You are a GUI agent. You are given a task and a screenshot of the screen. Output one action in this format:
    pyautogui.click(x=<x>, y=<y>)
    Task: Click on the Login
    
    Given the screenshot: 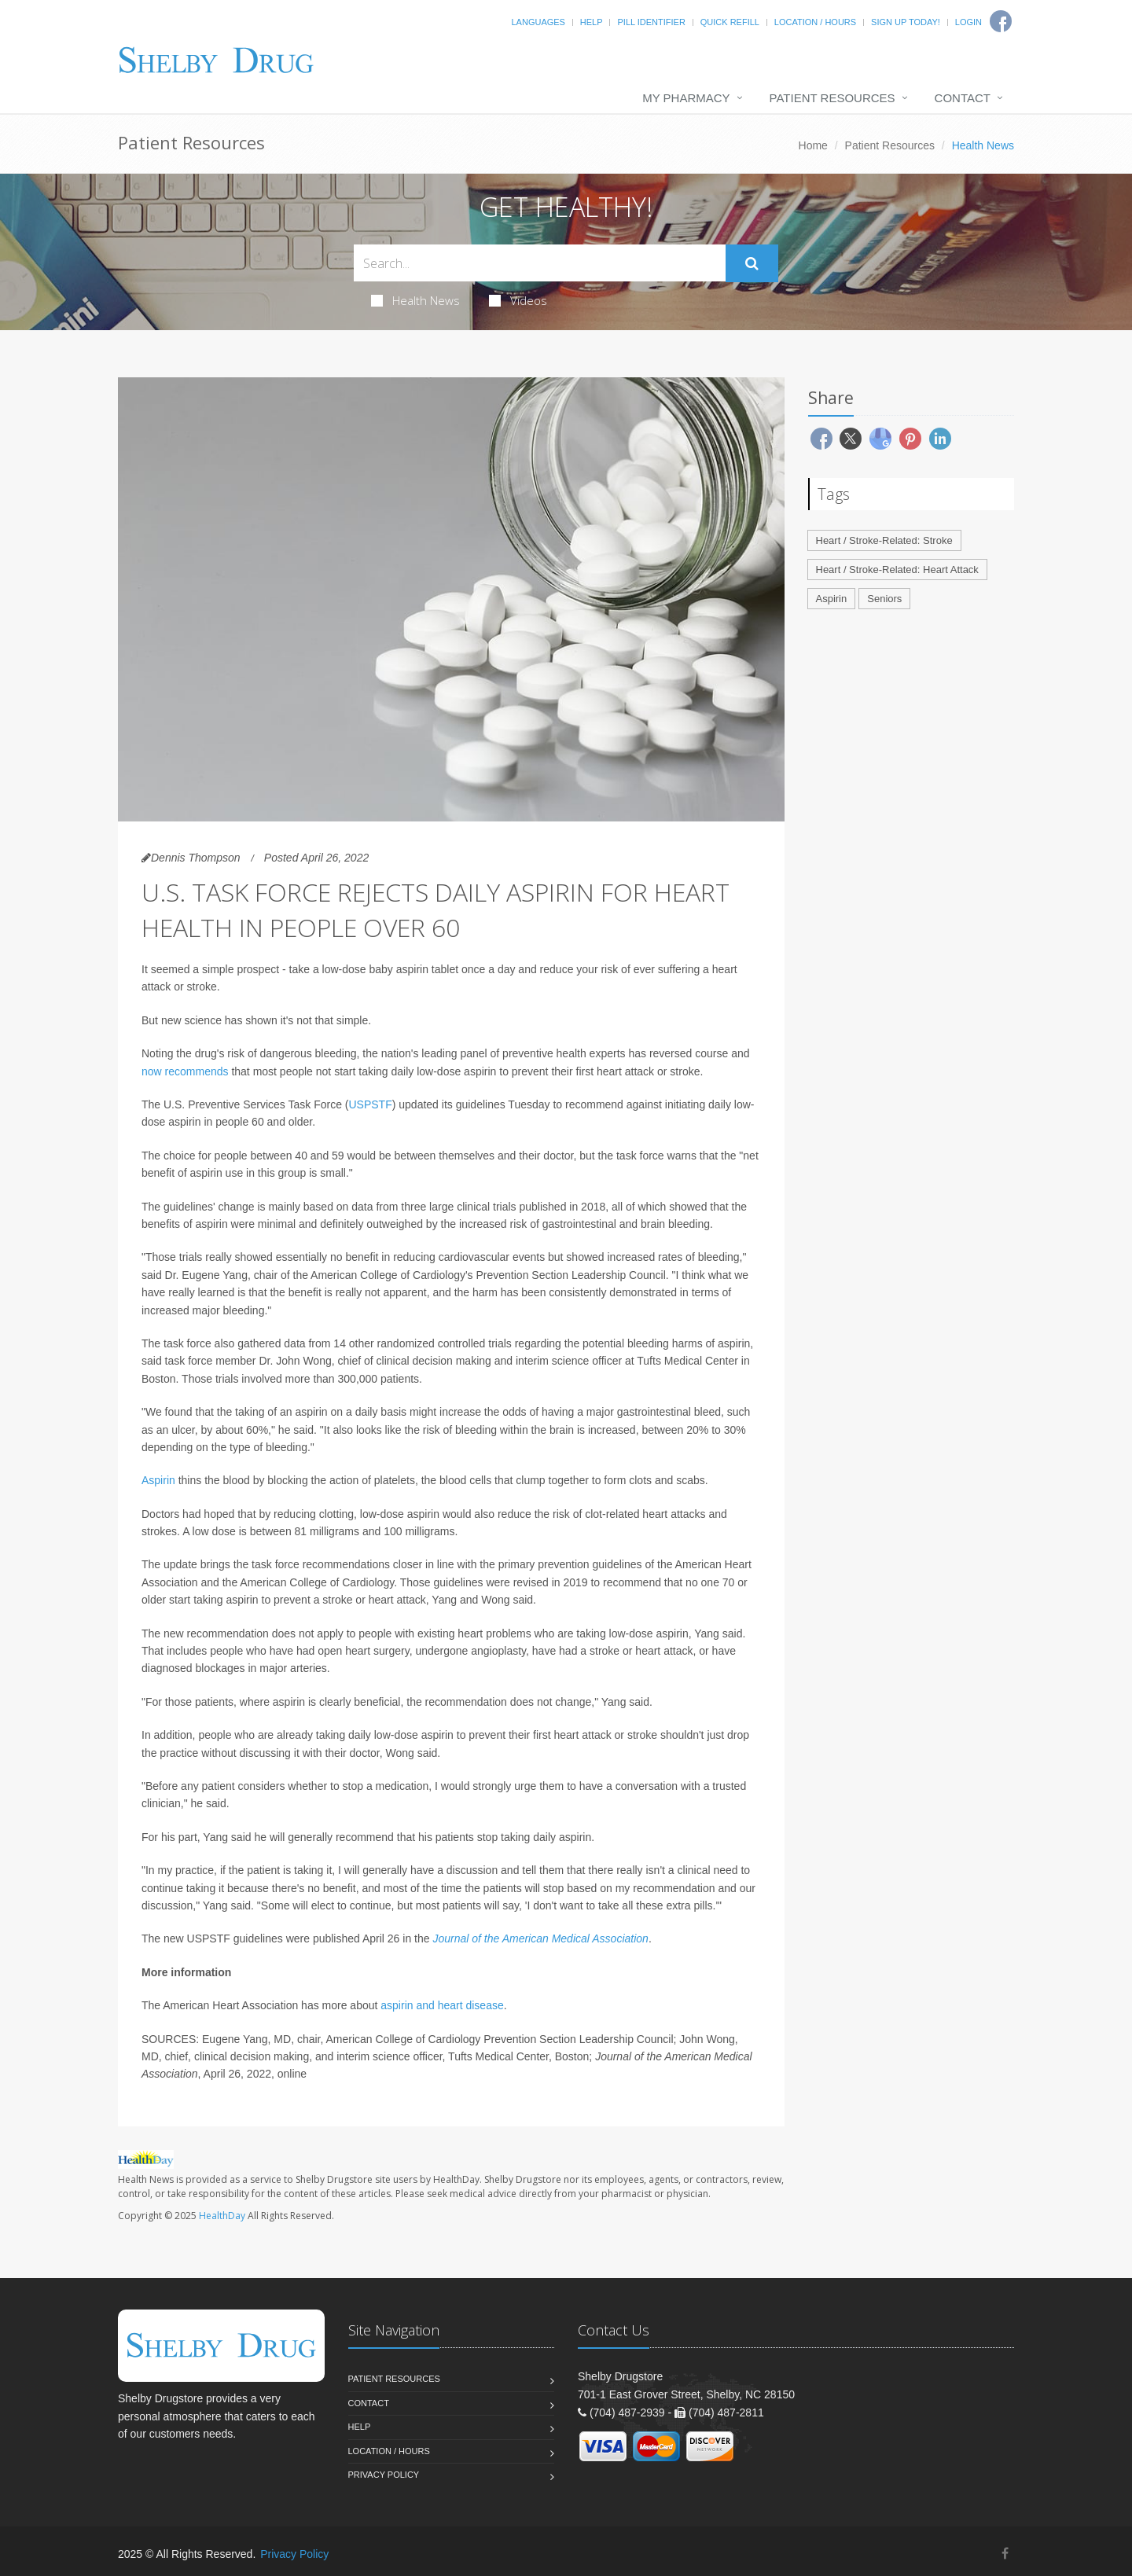 What is the action you would take?
    pyautogui.click(x=968, y=22)
    